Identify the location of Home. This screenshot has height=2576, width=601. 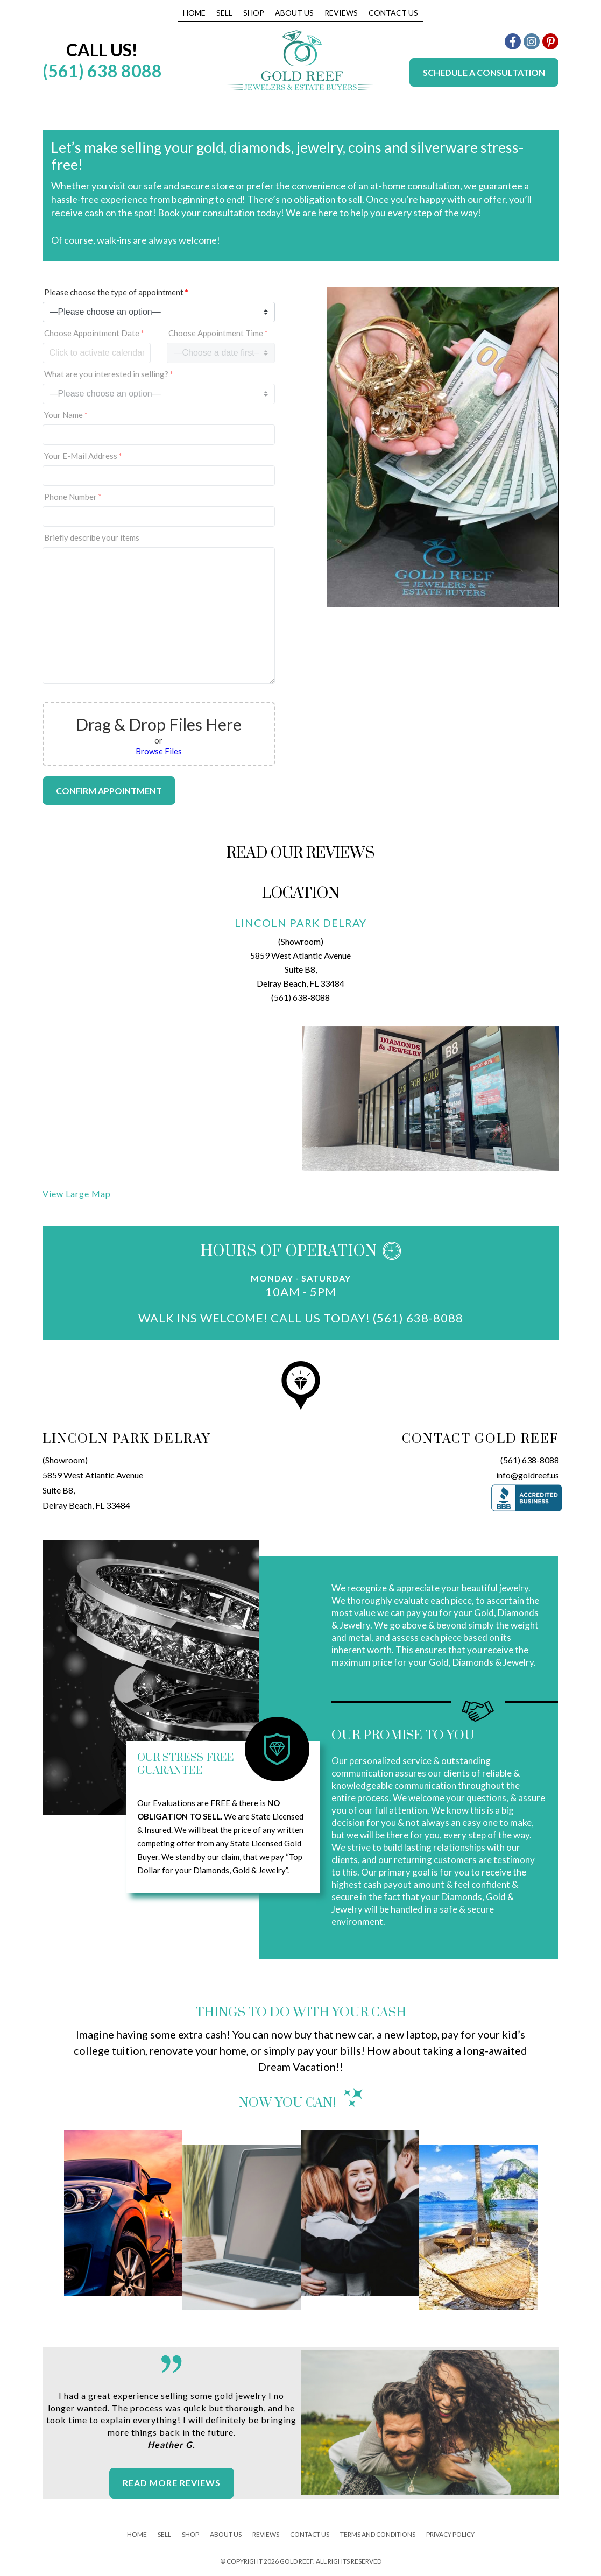
(194, 12).